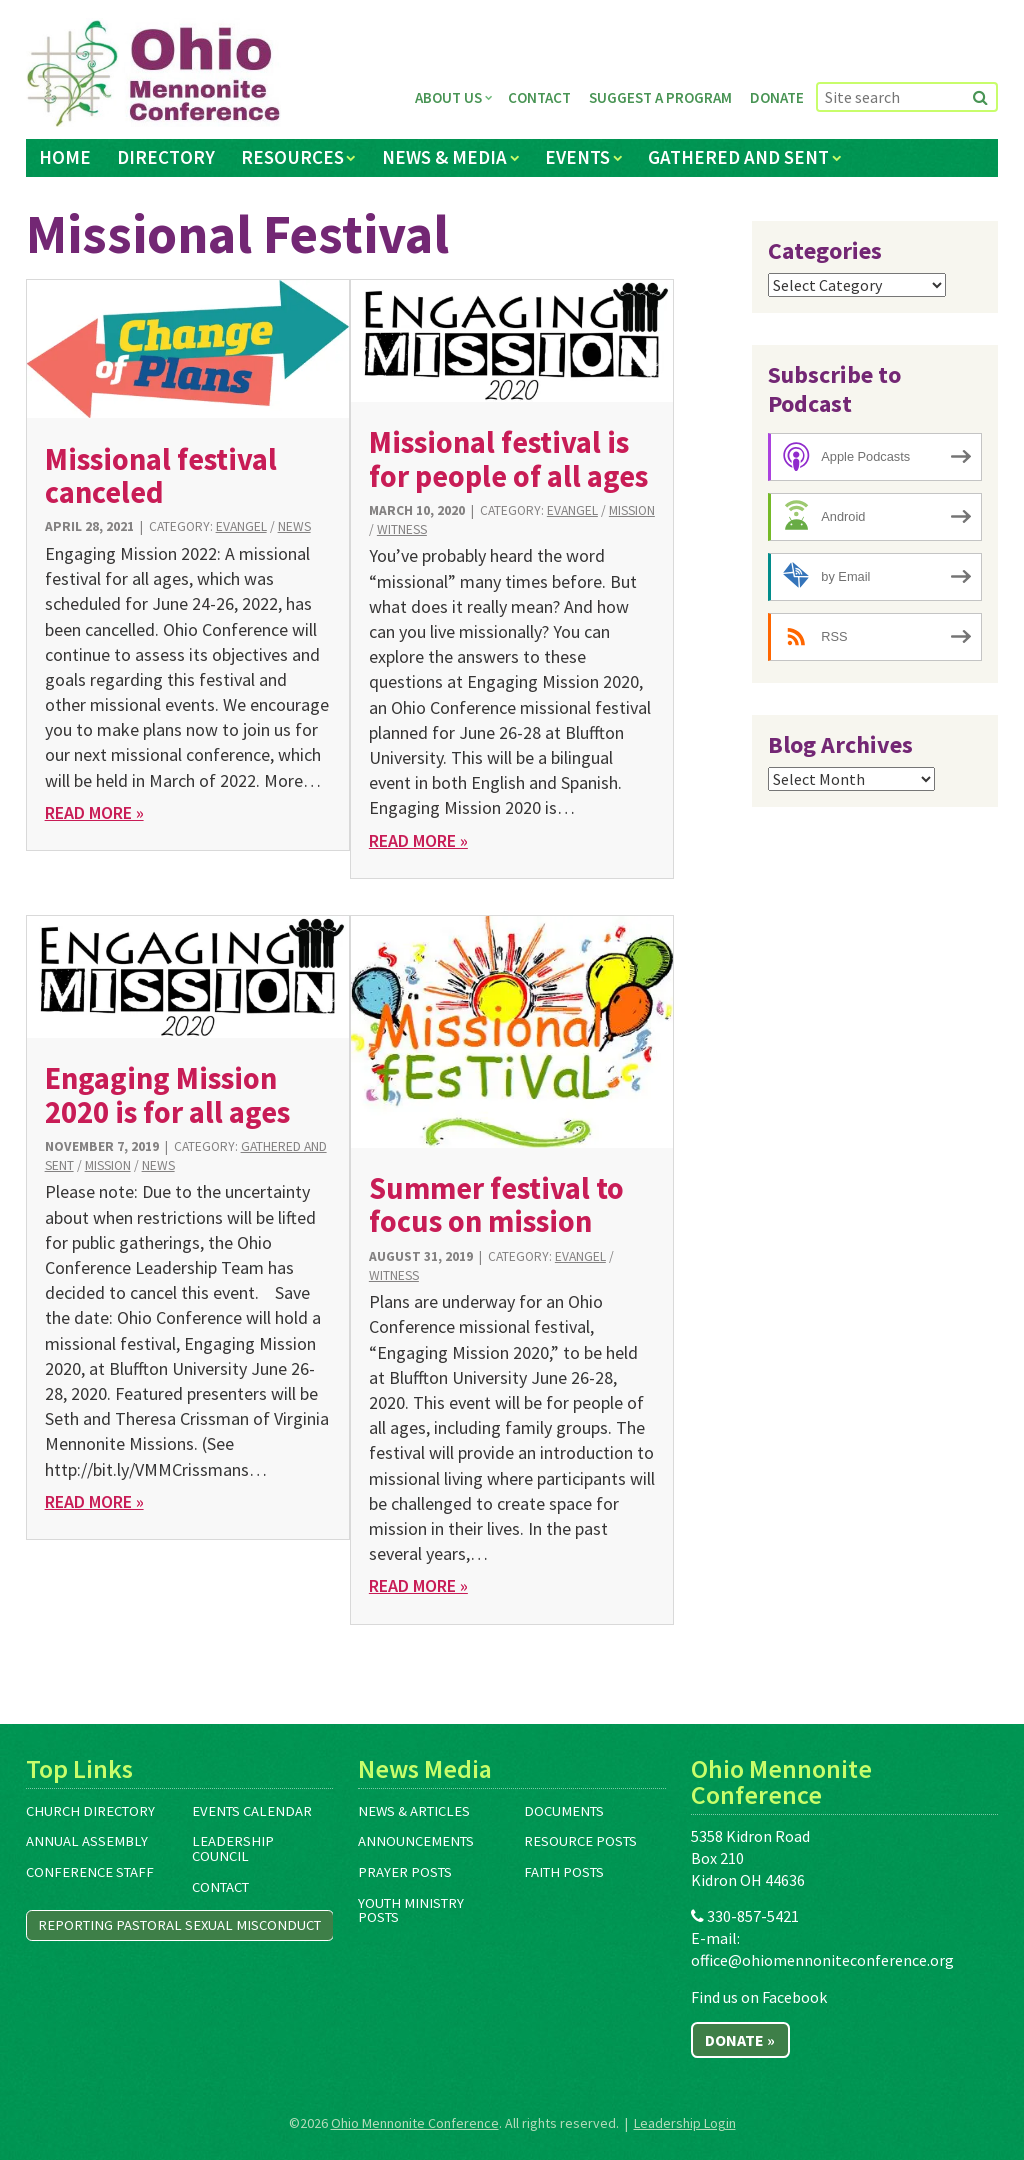  Describe the element at coordinates (414, 1811) in the screenshot. I see `News & Articles` at that location.